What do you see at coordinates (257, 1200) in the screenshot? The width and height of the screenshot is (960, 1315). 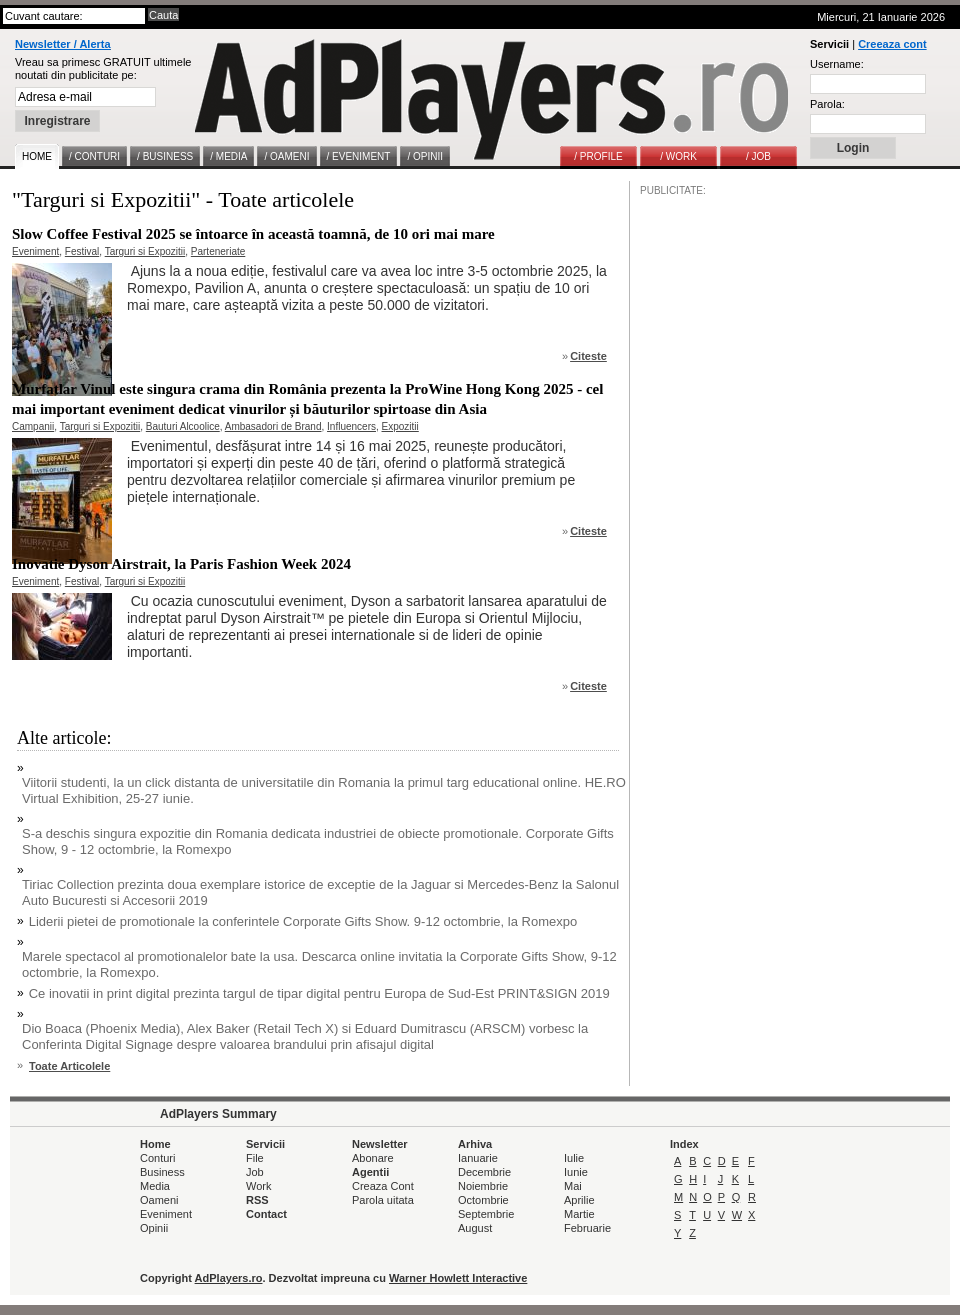 I see `RSS` at bounding box center [257, 1200].